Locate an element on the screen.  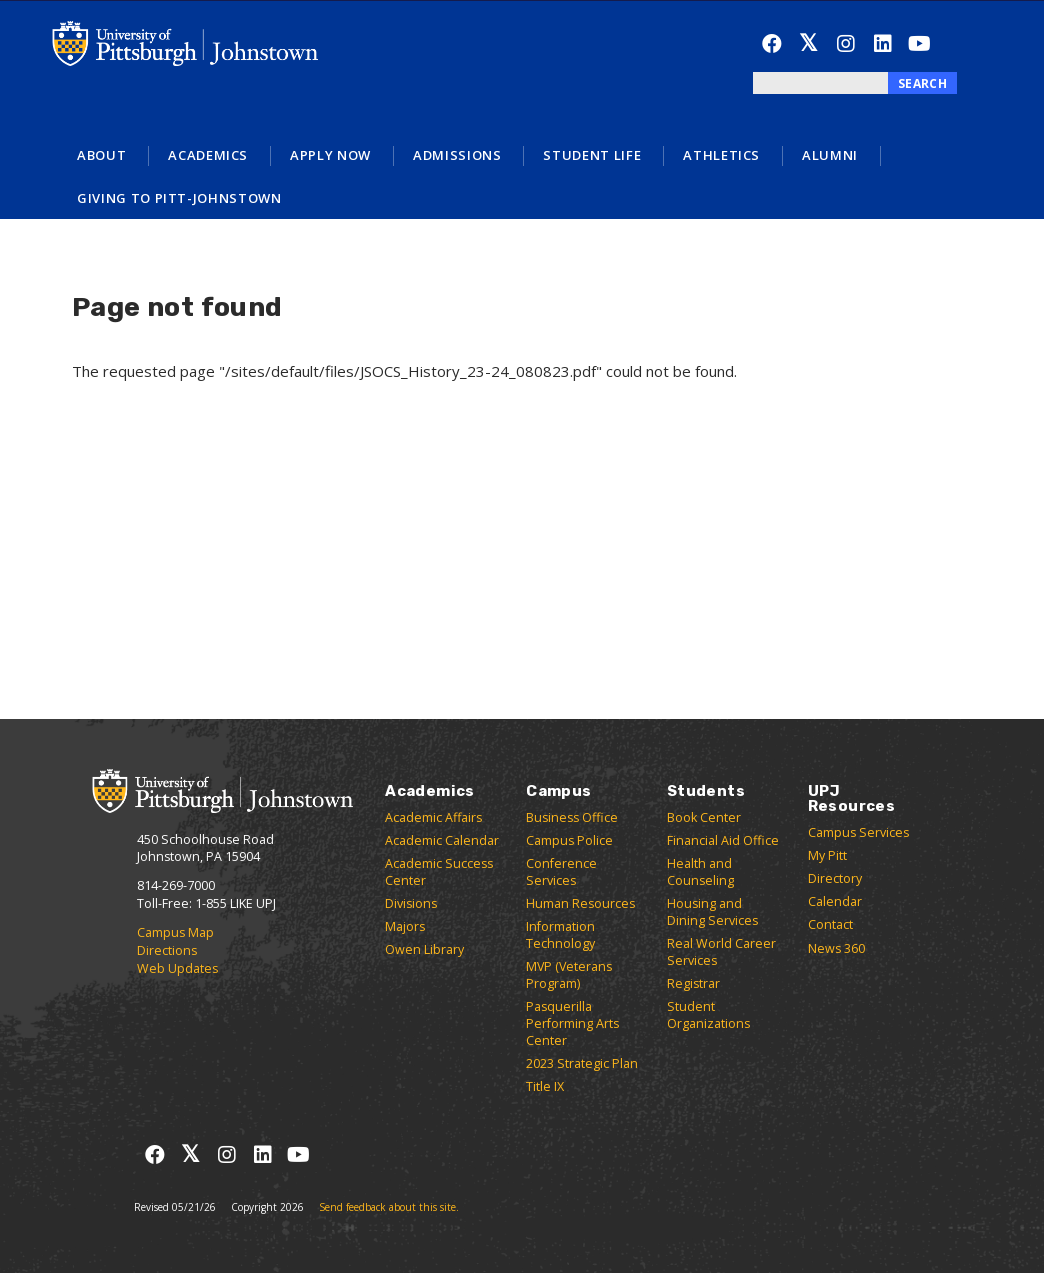
Information Technology is located at coordinates (560, 935).